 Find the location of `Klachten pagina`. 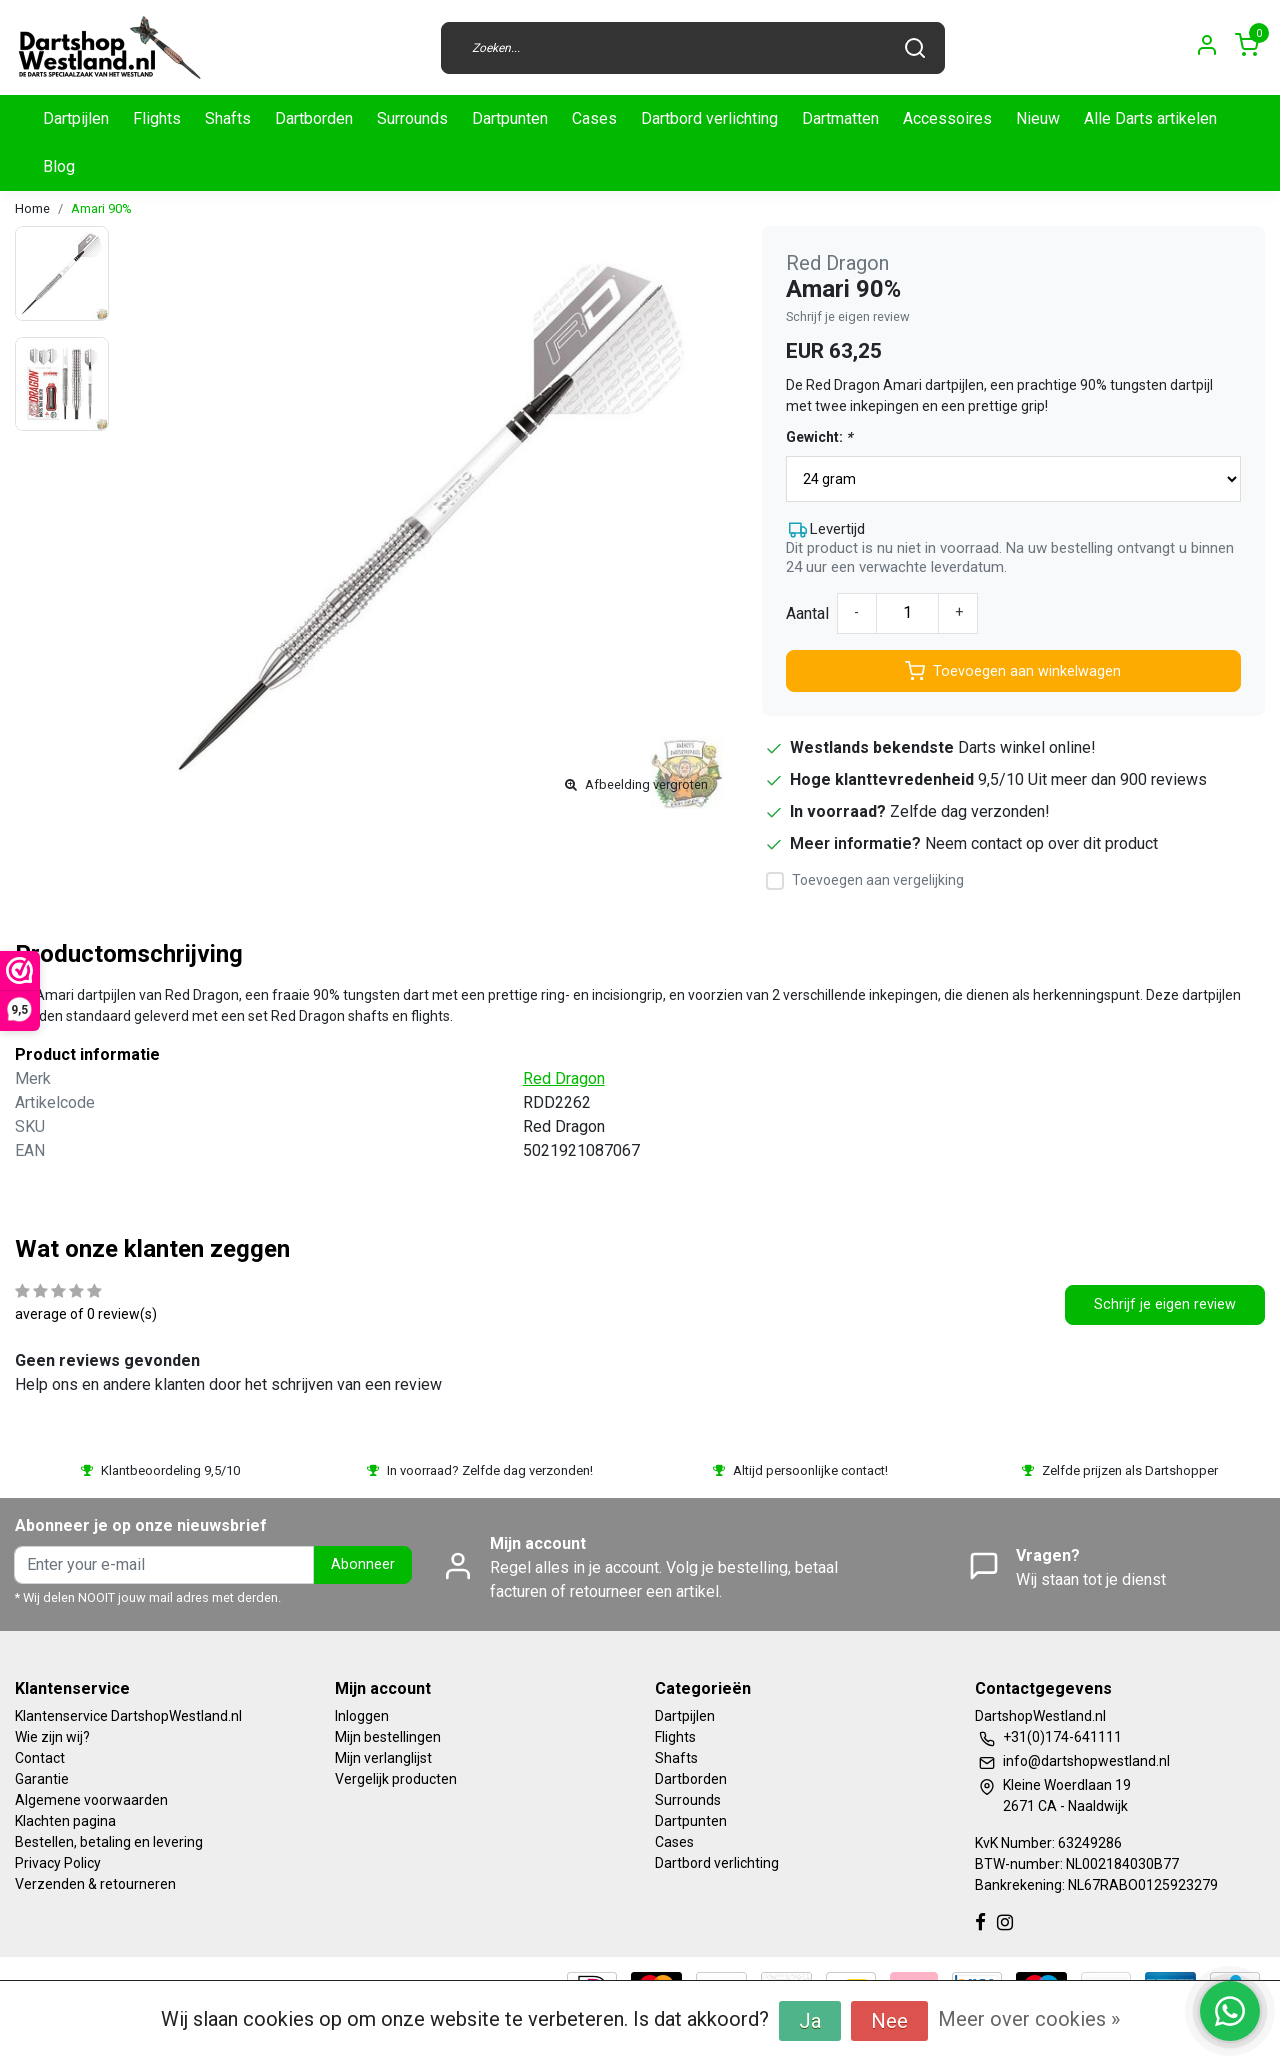

Klachten pagina is located at coordinates (65, 1821).